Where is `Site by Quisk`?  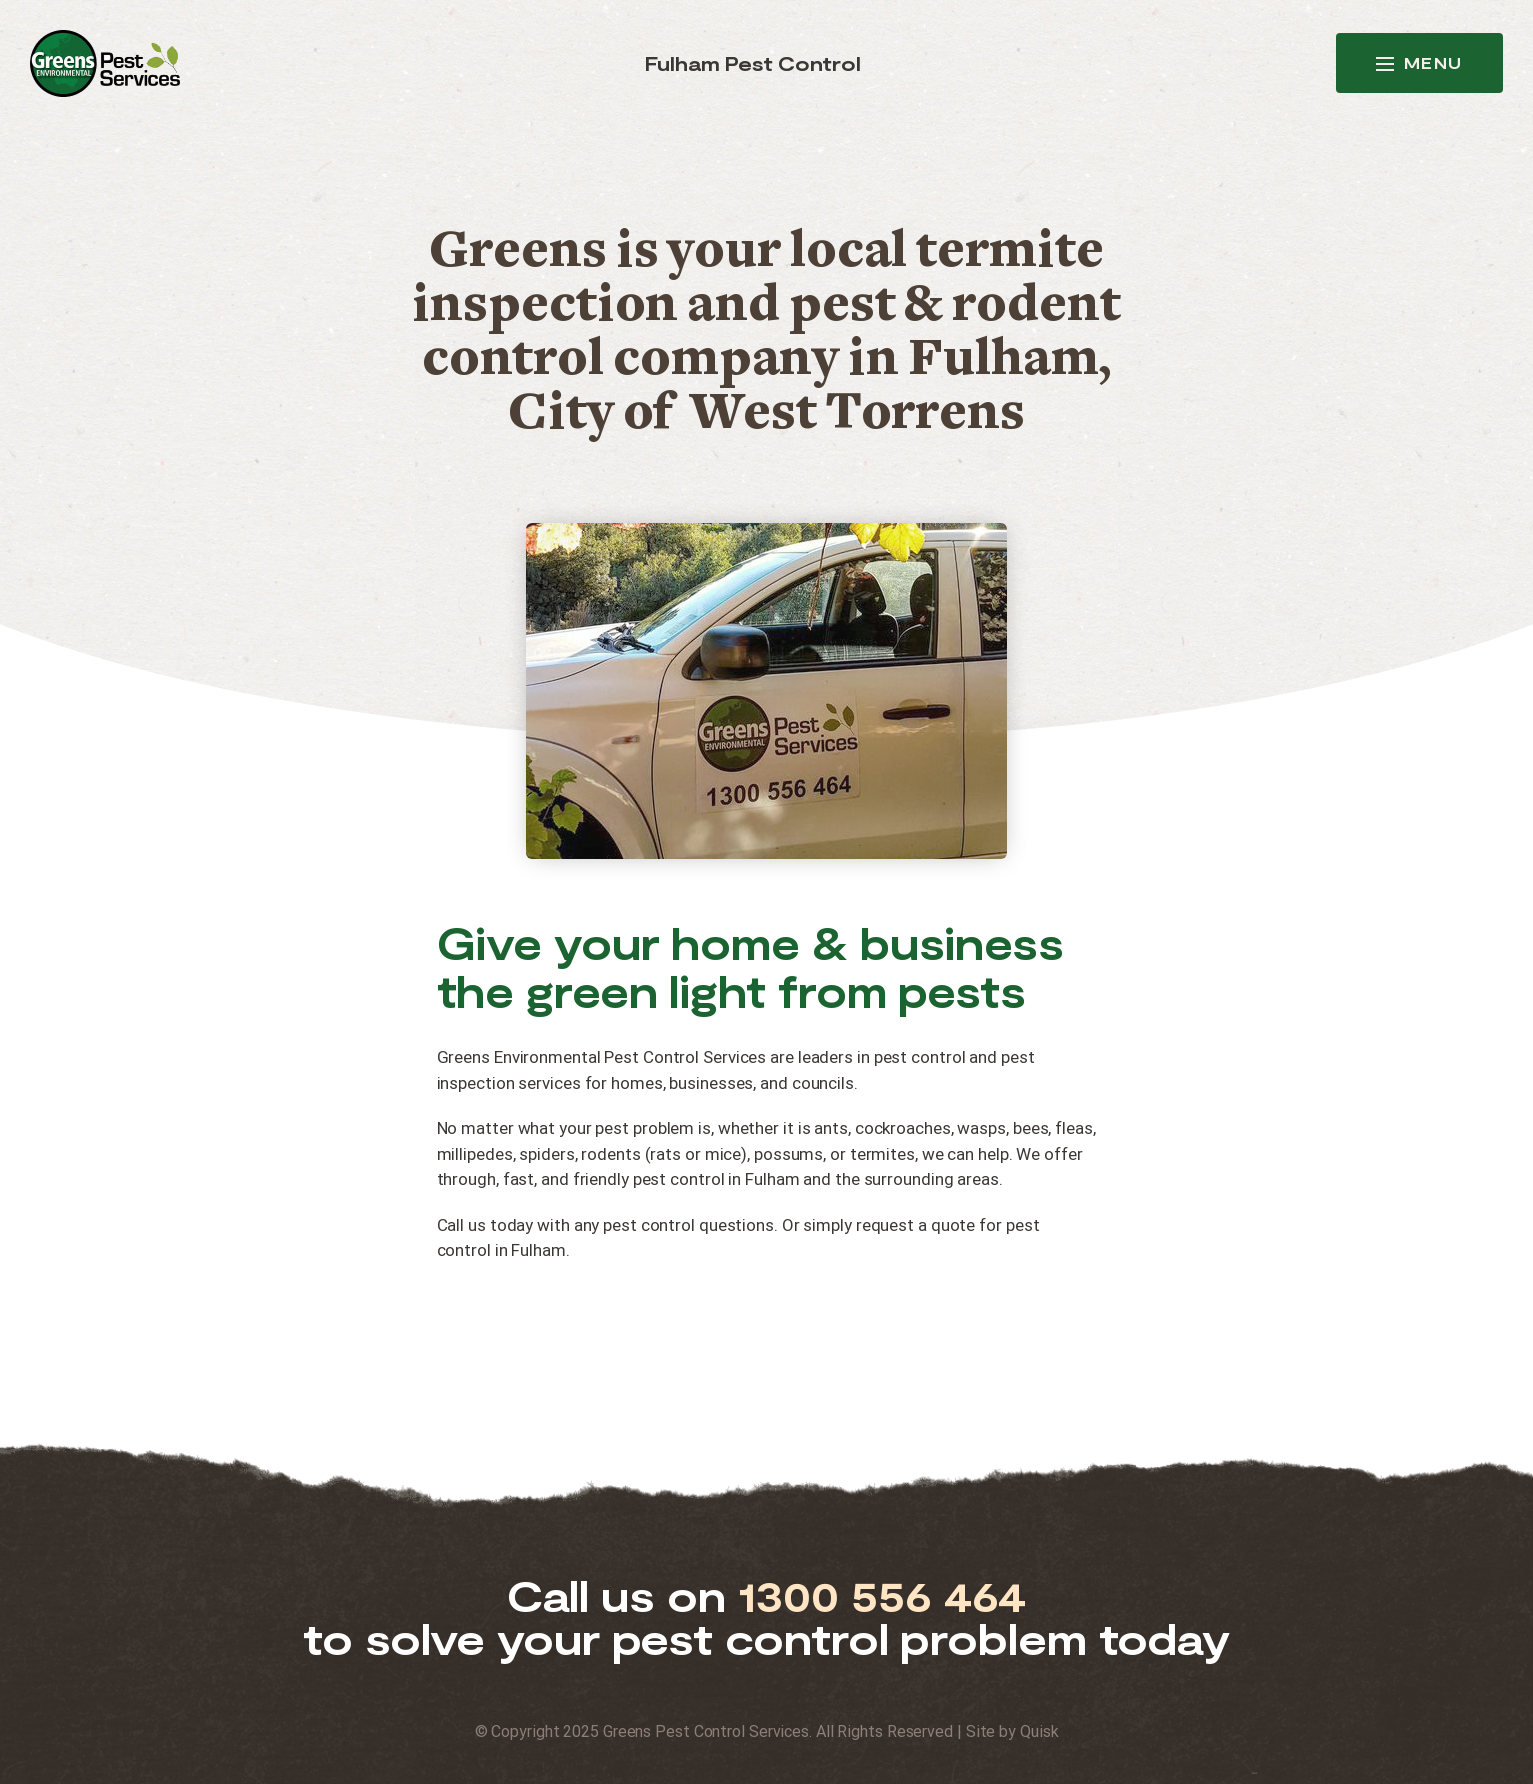
Site by Quisk is located at coordinates (1012, 1731).